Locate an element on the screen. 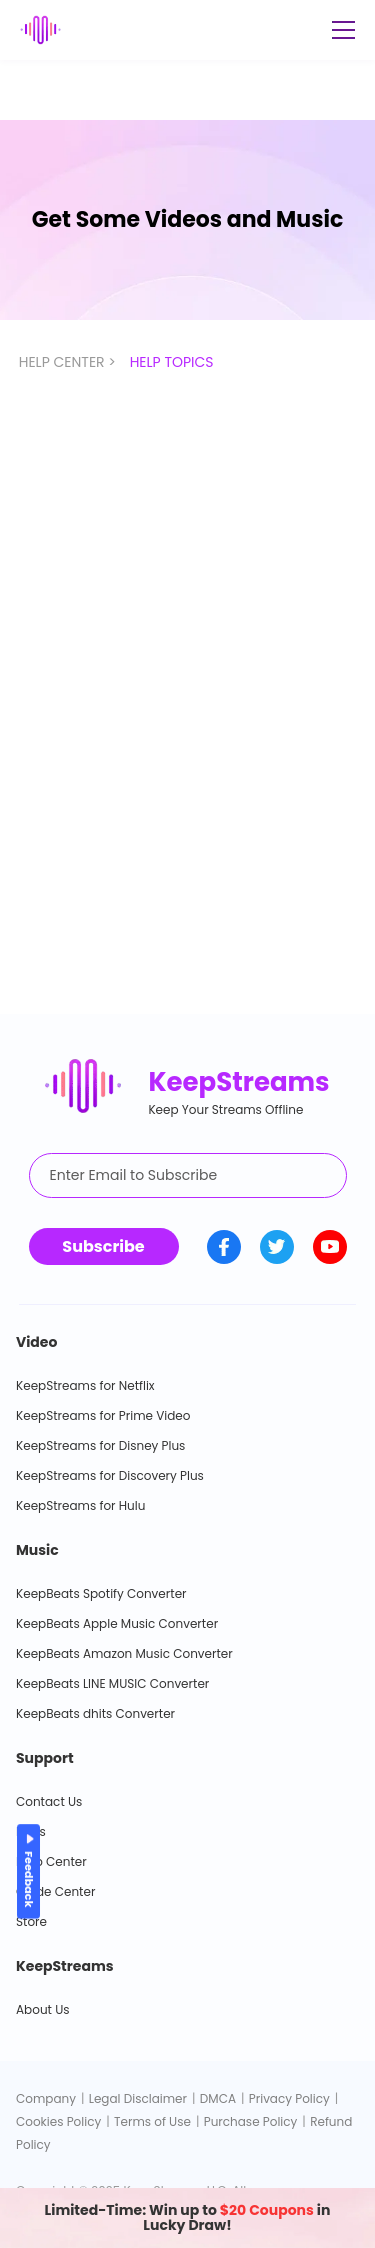 This screenshot has width=375, height=2248. Guide Center is located at coordinates (55, 1891).